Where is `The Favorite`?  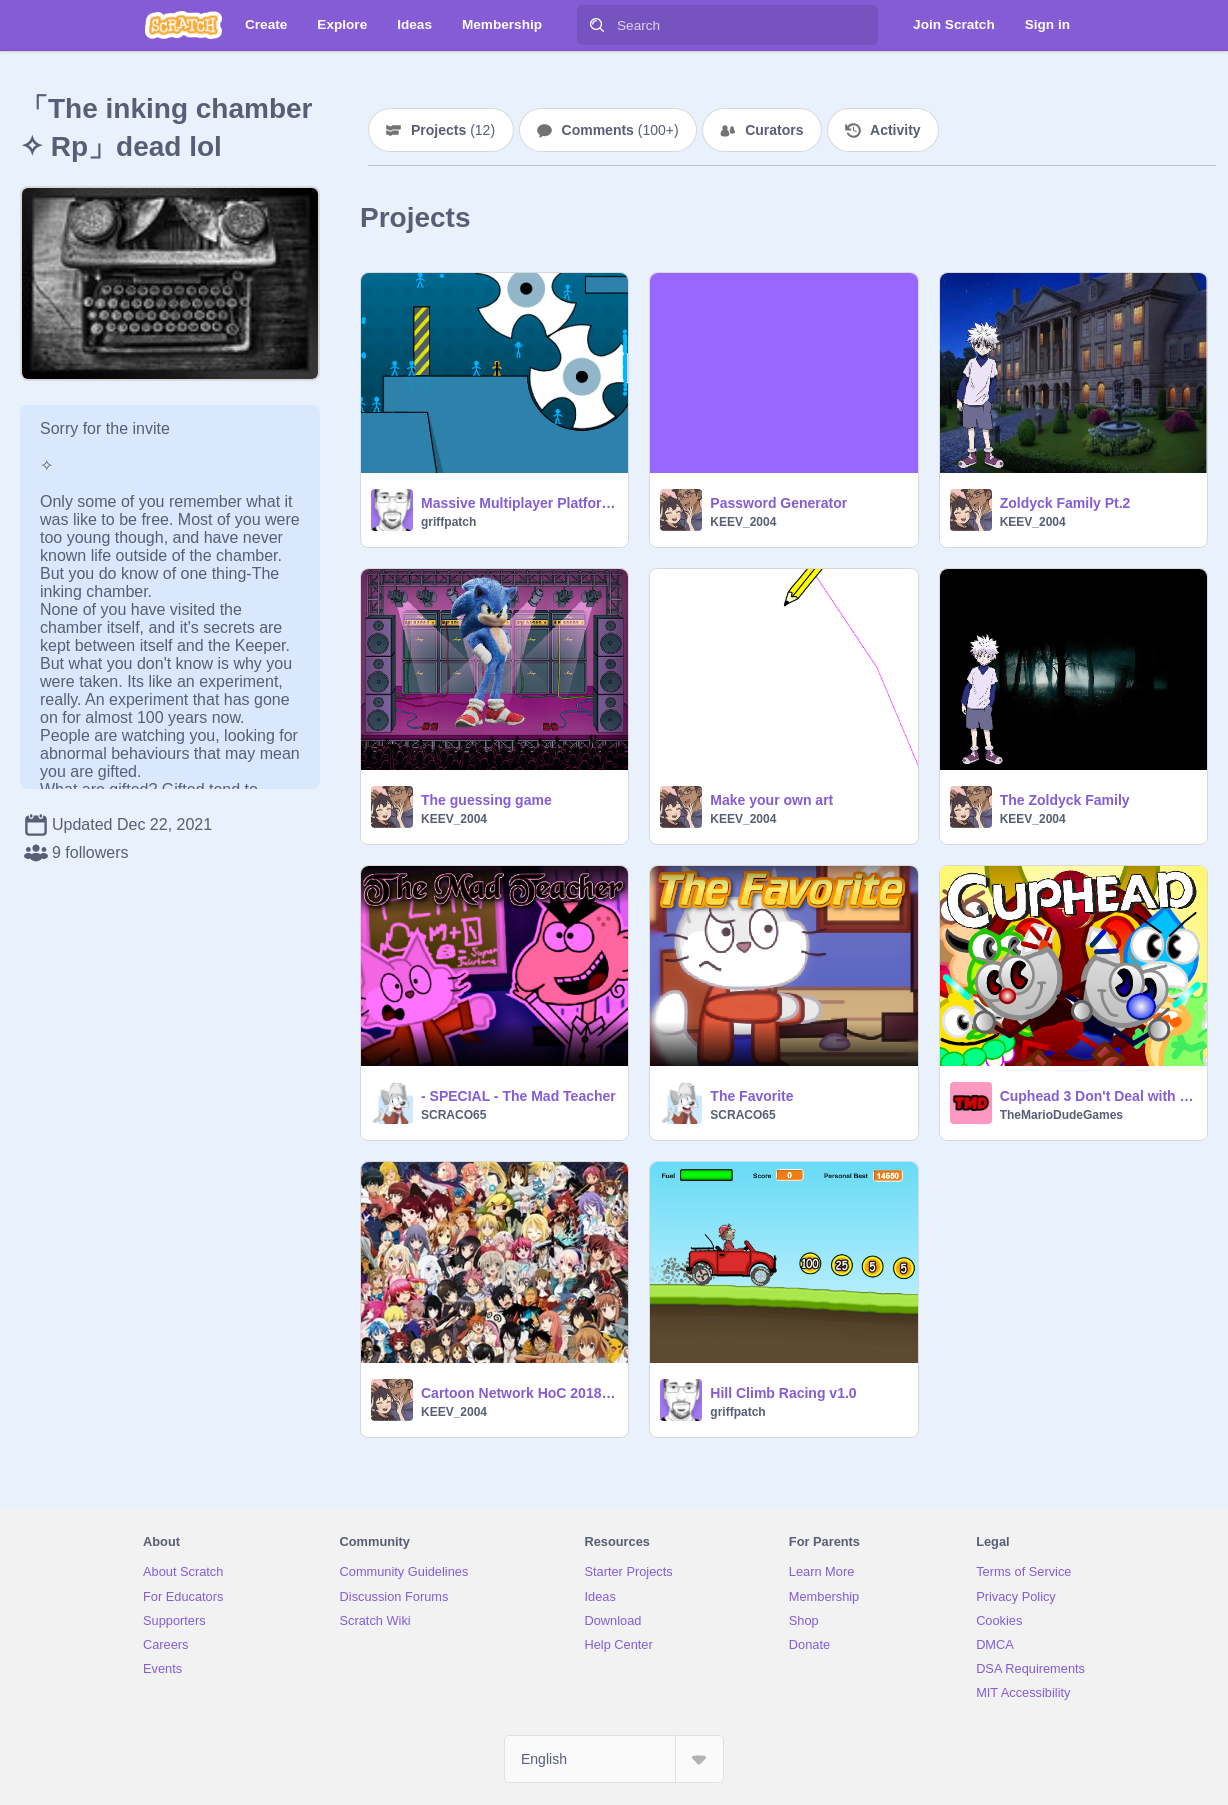
The Favorite is located at coordinates (751, 1096).